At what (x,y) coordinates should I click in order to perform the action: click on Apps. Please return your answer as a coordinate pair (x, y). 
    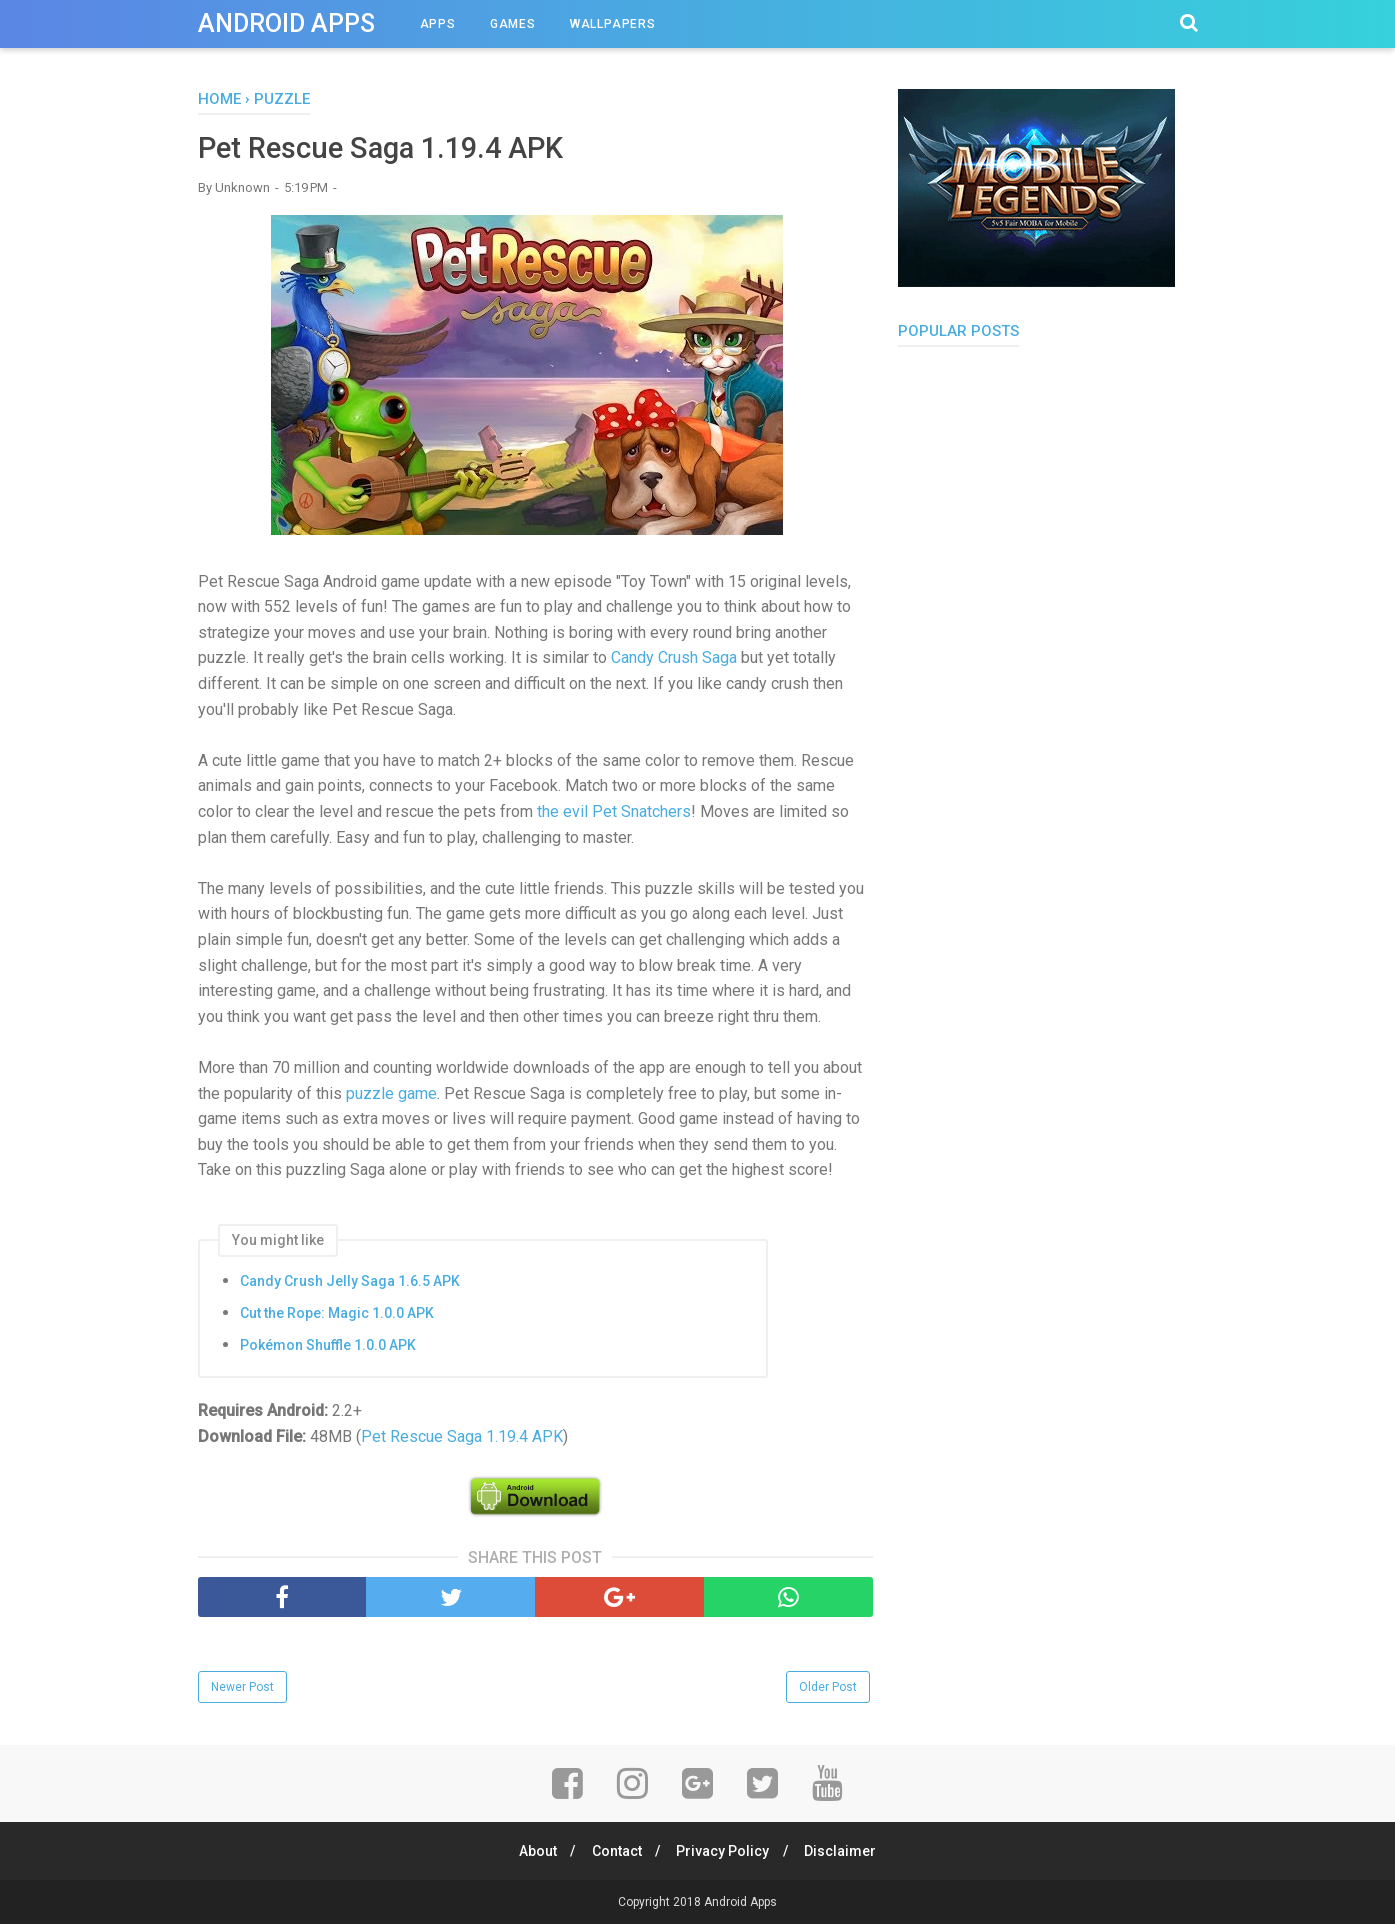
    Looking at the image, I should click on (438, 24).